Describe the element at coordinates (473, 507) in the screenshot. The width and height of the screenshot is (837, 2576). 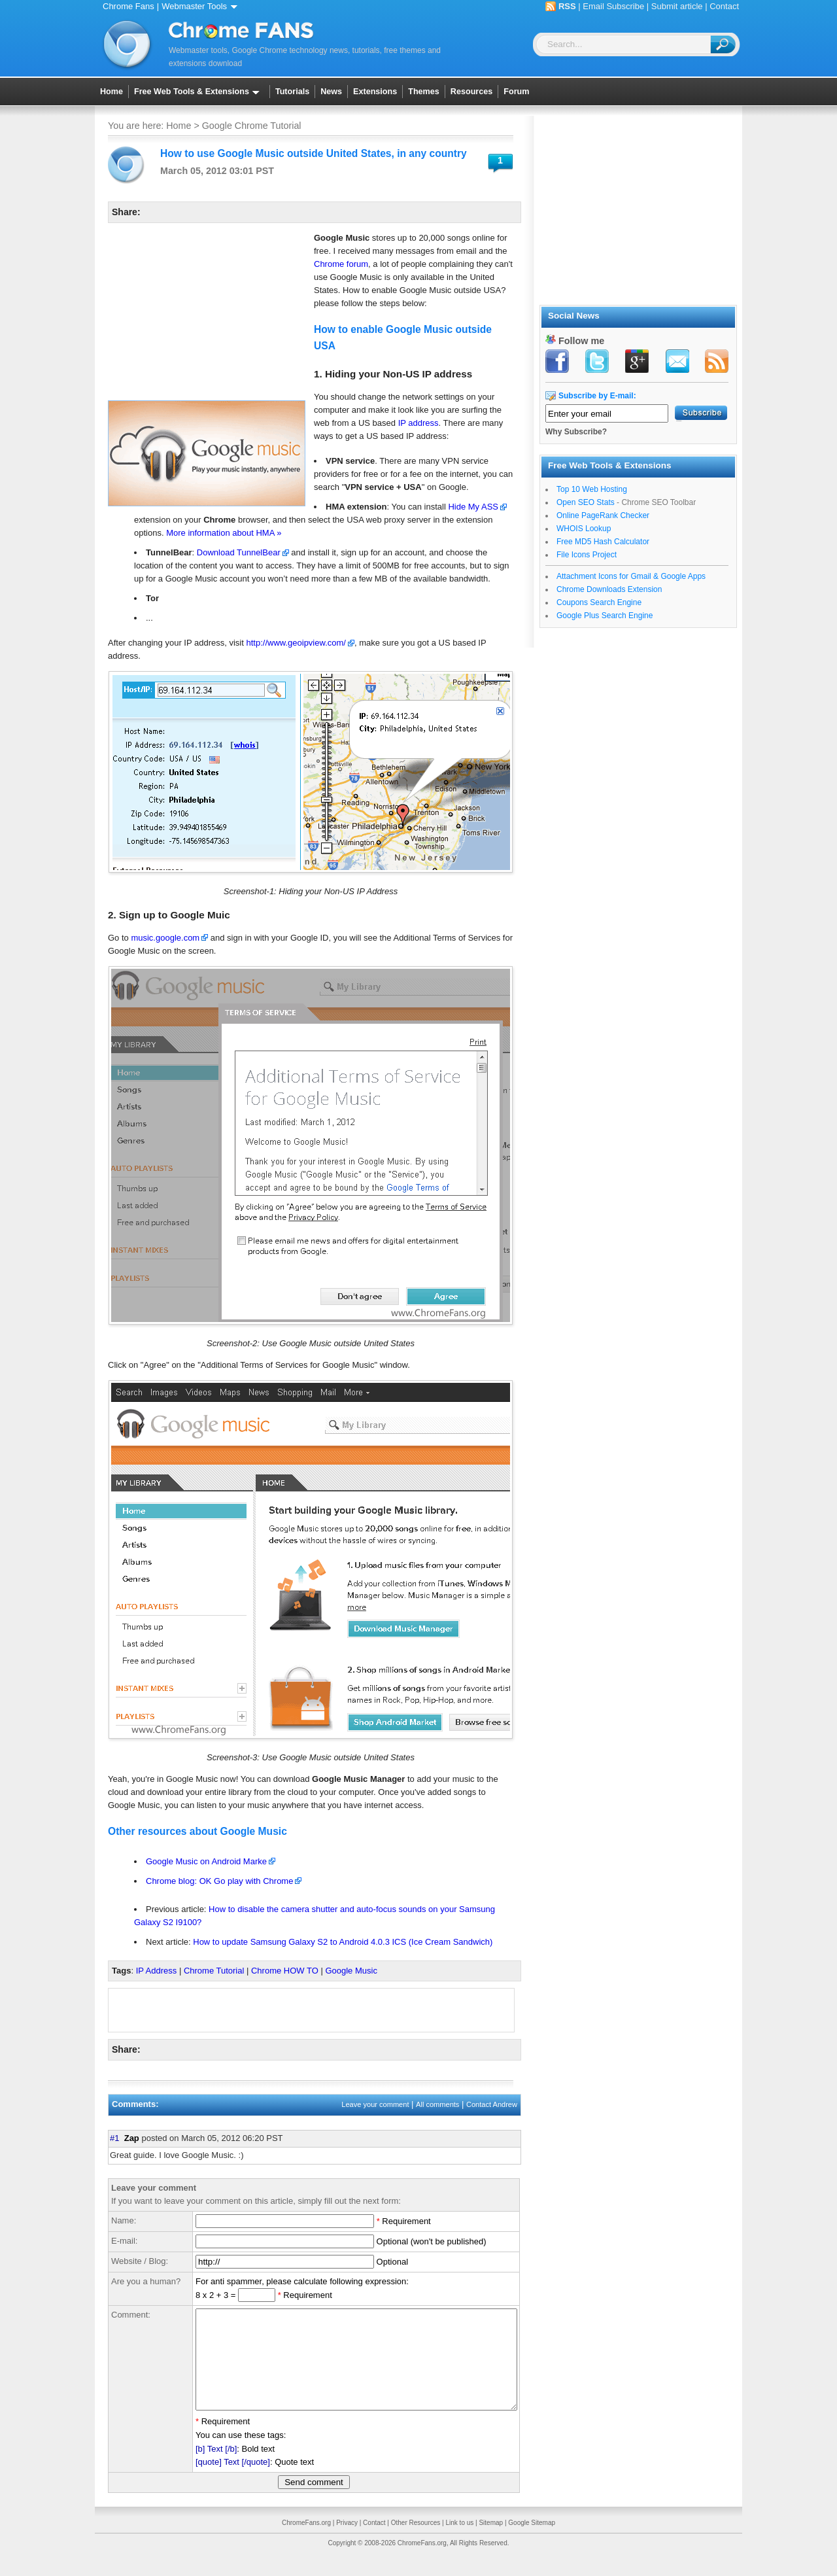
I see `Hide My ASS` at that location.